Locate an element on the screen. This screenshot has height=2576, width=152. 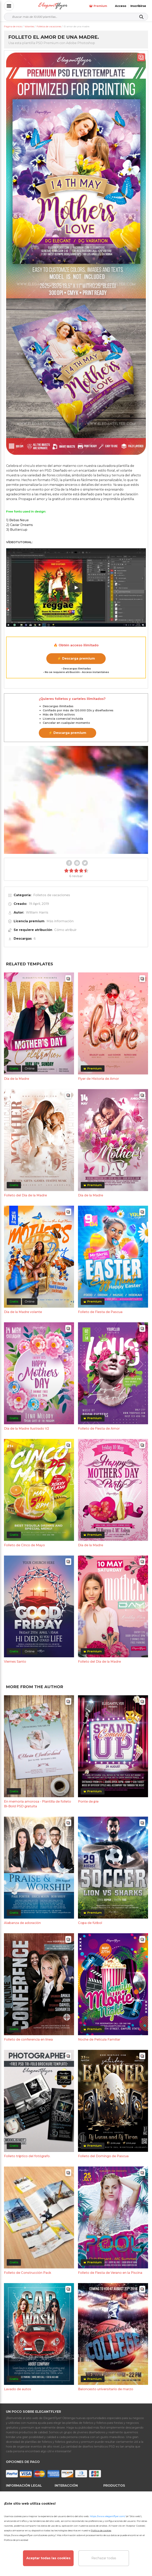
En memoria amorosa - Plantilla de folleto Bi-Bold PSD gratuita is located at coordinates (37, 1804).